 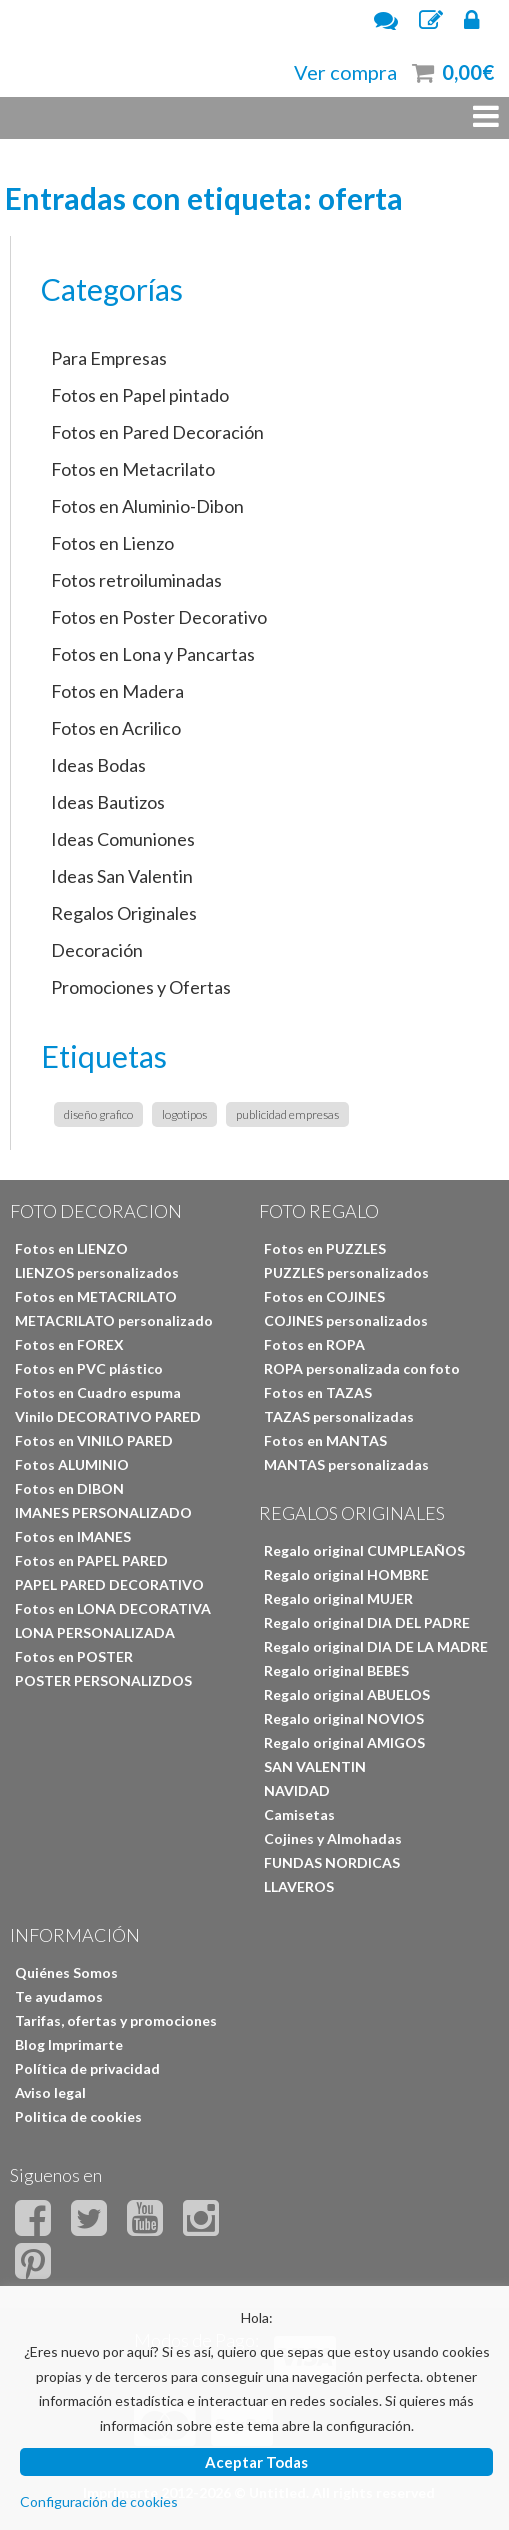 What do you see at coordinates (332, 1862) in the screenshot?
I see `FUNDAS NORDICAS` at bounding box center [332, 1862].